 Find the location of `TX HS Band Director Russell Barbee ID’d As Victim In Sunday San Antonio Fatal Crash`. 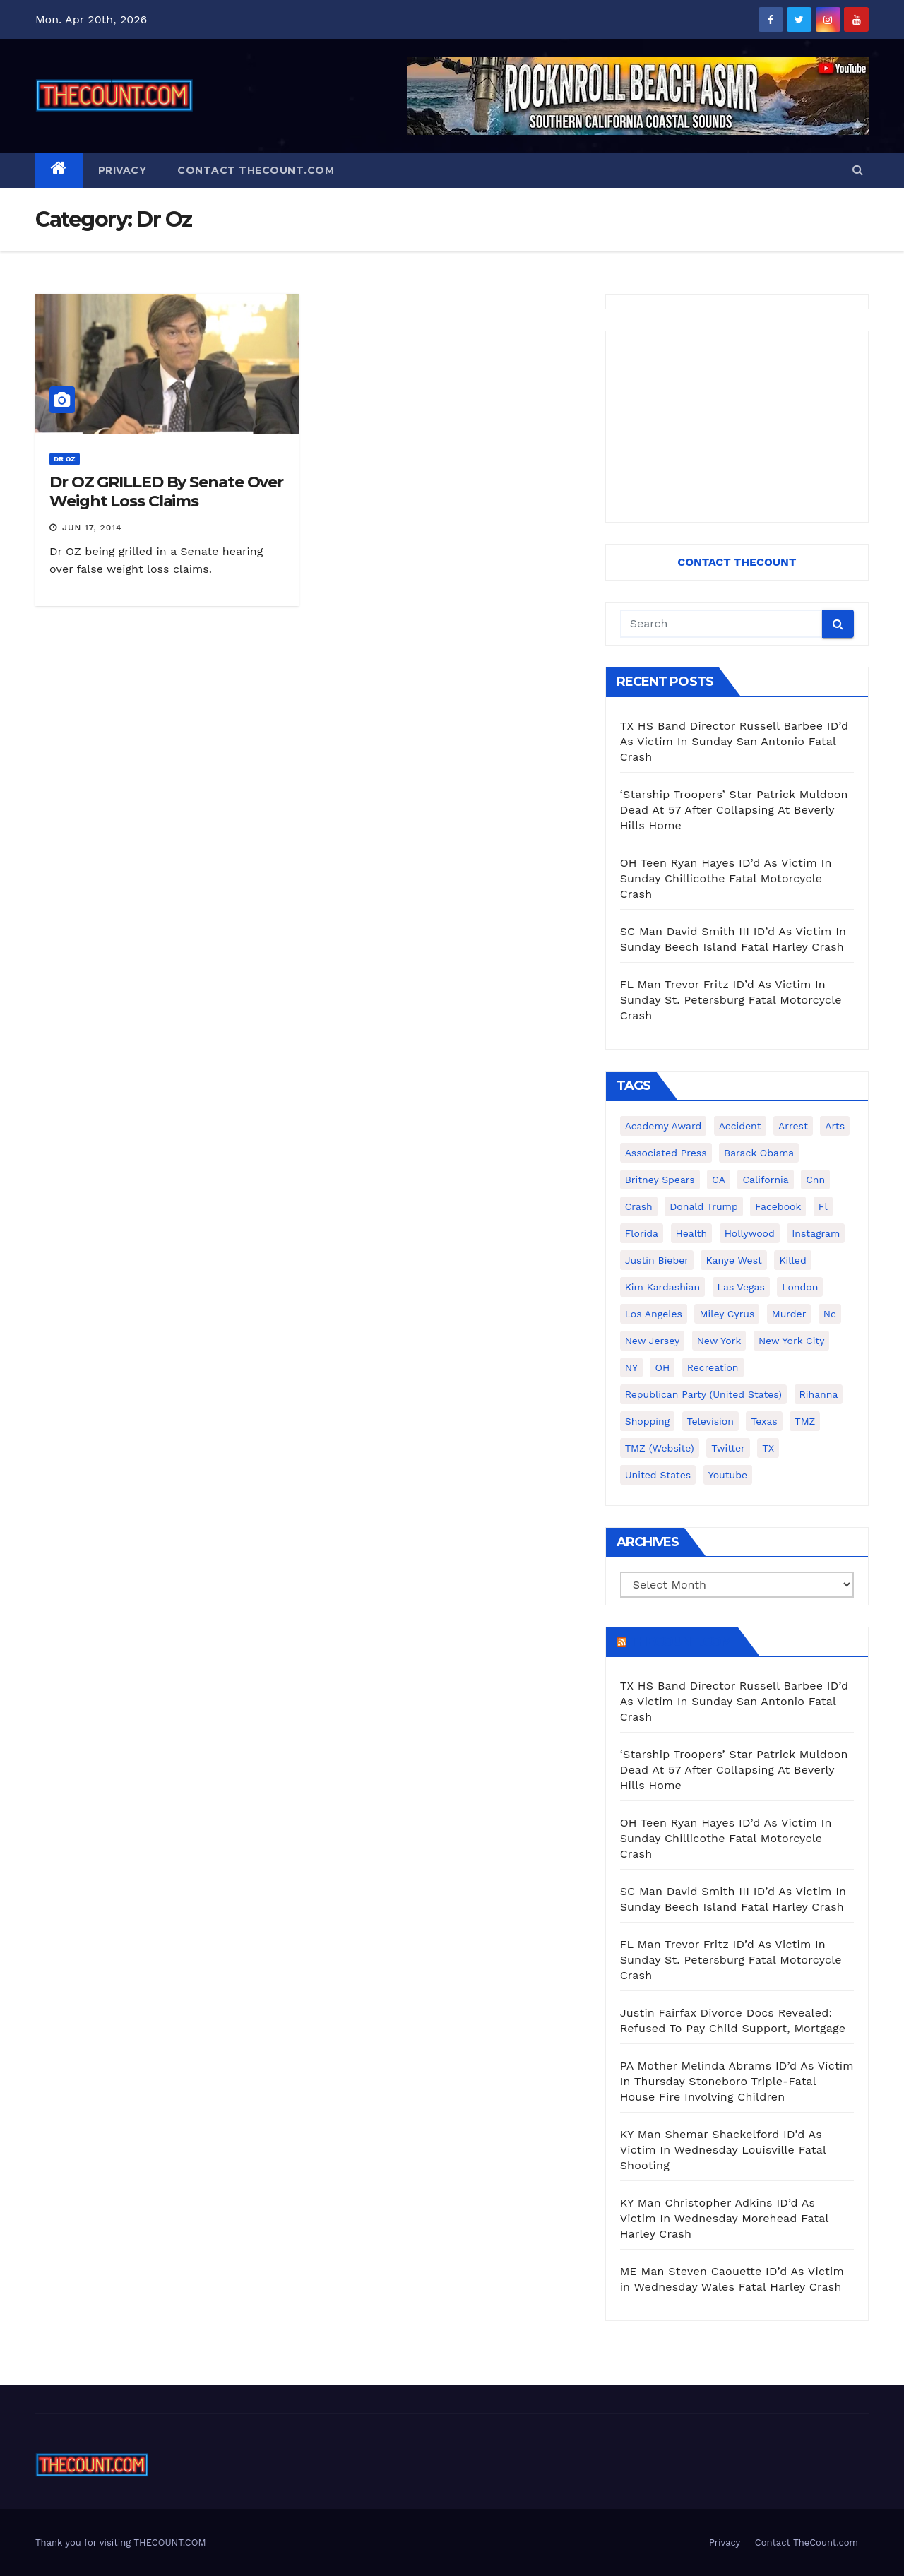

TX HS Band Director Russell Barbee ID’d As Victim In Sunday San Antonio Fatal Crash is located at coordinates (734, 741).